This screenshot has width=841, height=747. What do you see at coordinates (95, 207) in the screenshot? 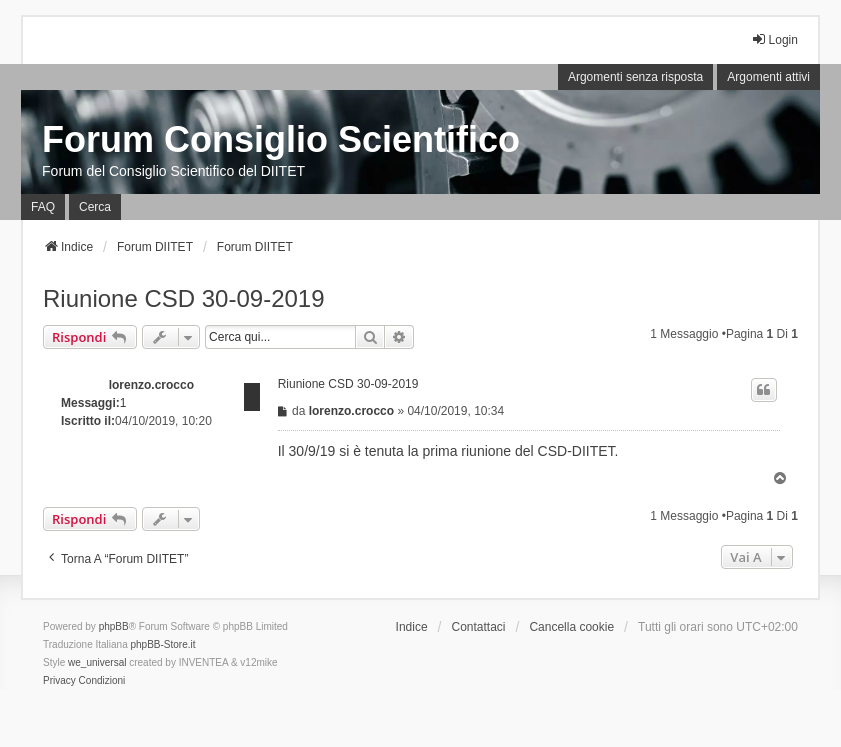
I see `Cerca [menuitem]` at bounding box center [95, 207].